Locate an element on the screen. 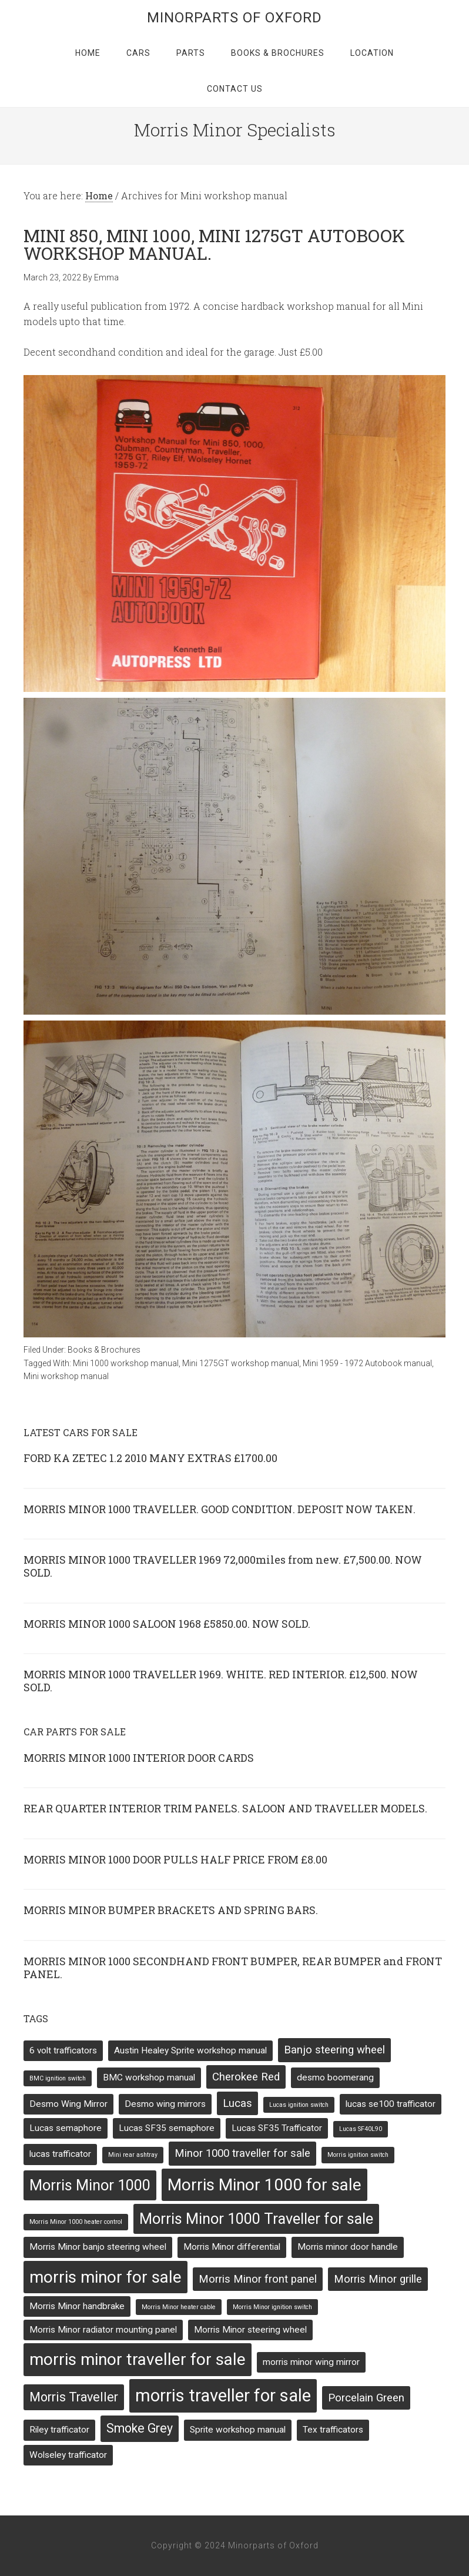 This screenshot has width=469, height=2576. Morris Minor 1000 heater control [Morris Minor 1000 heater control (1 item)] is located at coordinates (75, 2222).